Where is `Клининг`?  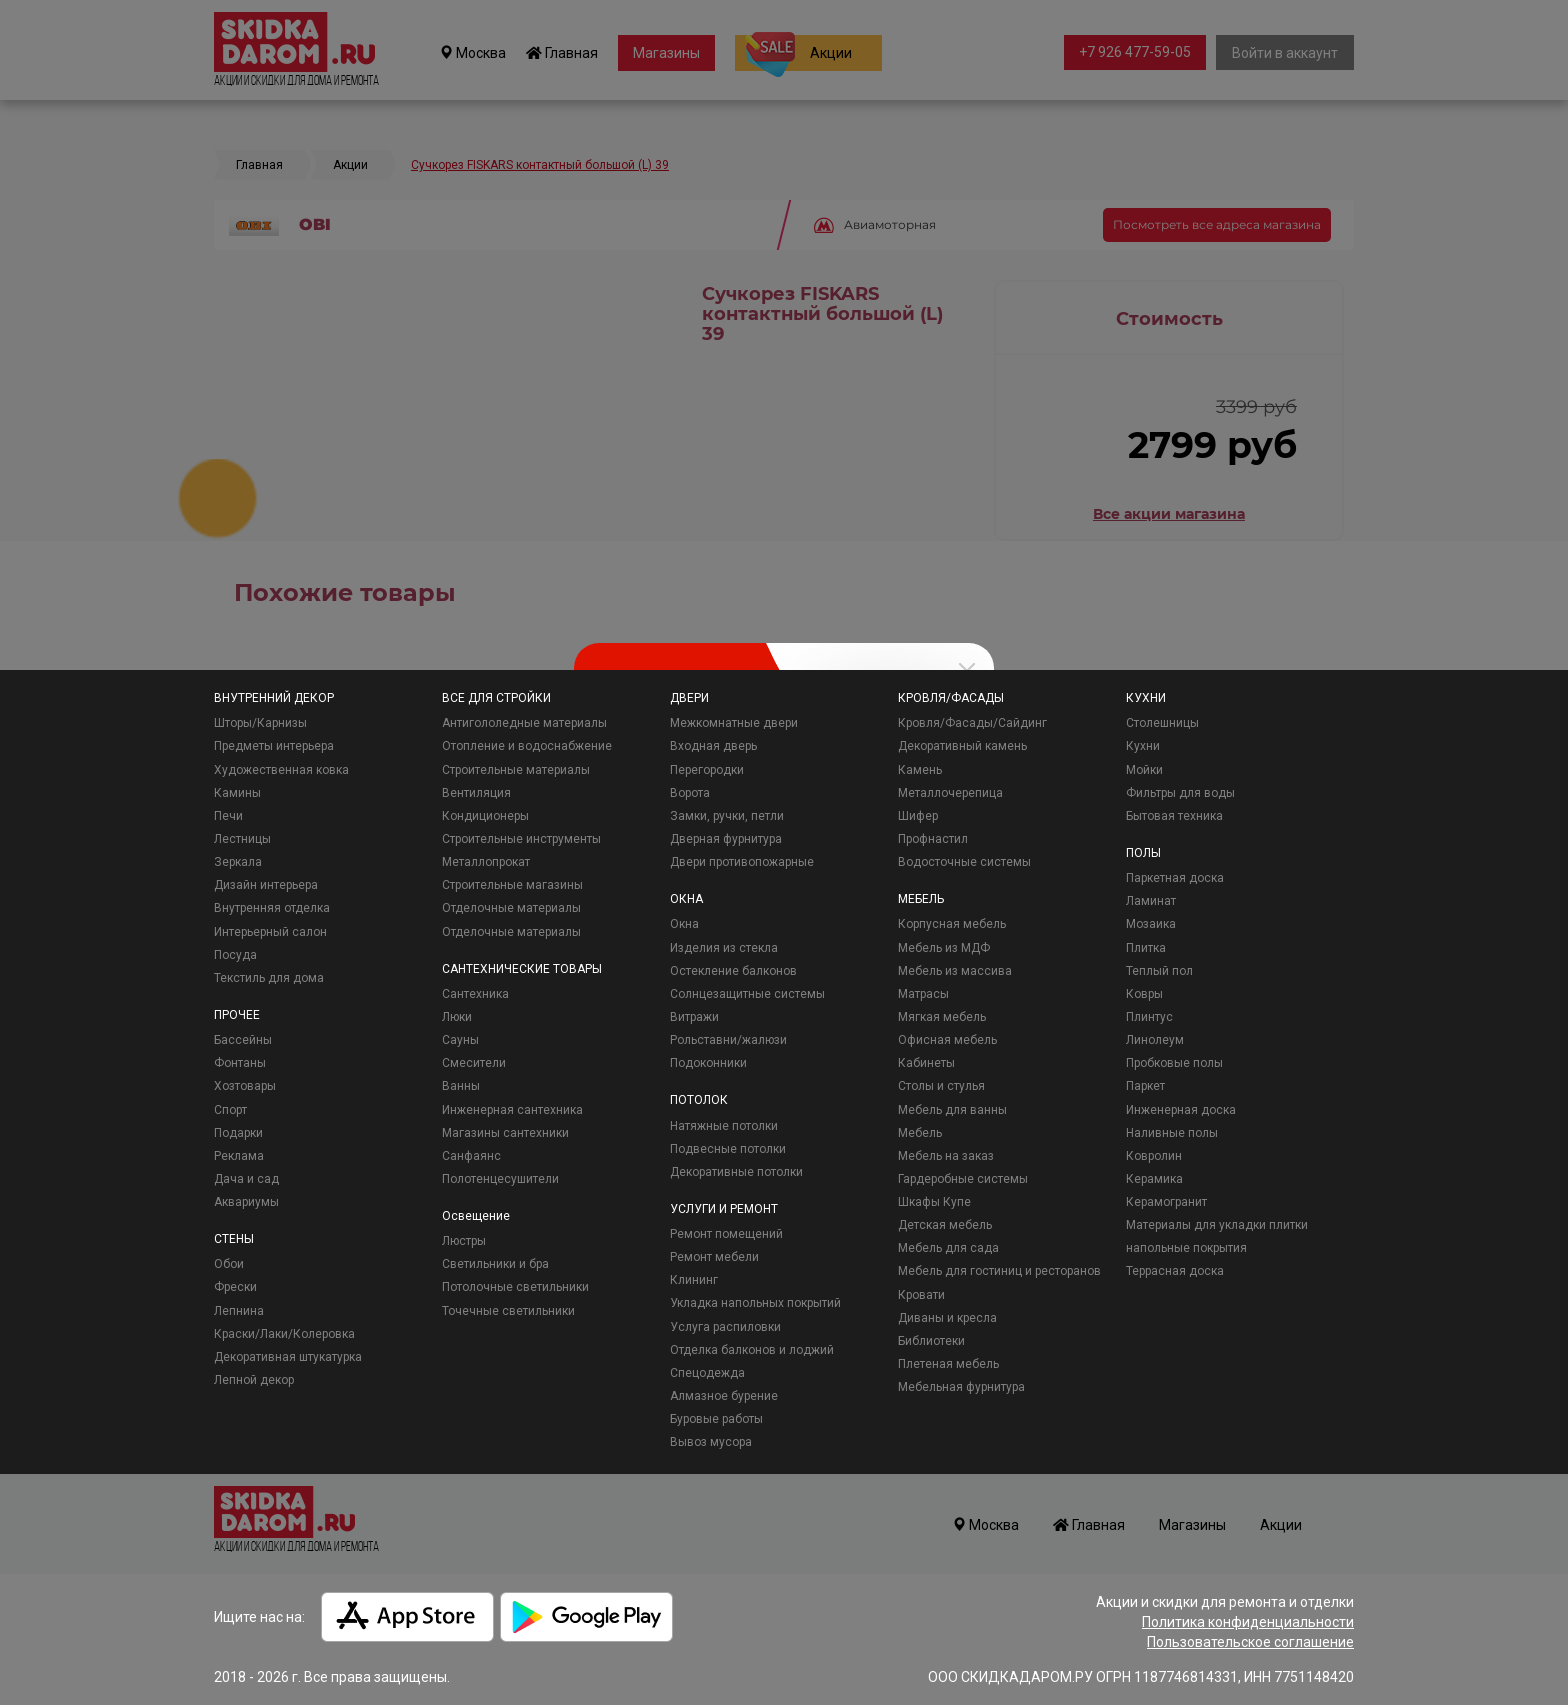 Клининг is located at coordinates (694, 1280).